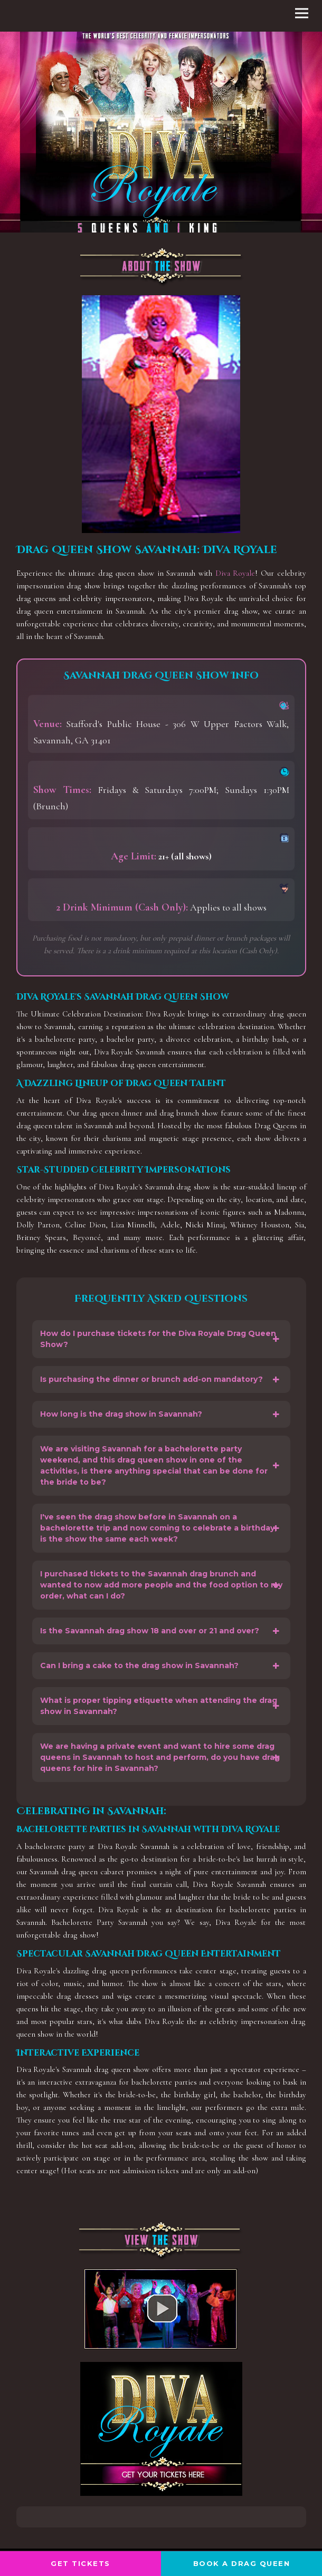  Describe the element at coordinates (139, 1665) in the screenshot. I see `Can I bring a cake to the drag show in Savannah?` at that location.